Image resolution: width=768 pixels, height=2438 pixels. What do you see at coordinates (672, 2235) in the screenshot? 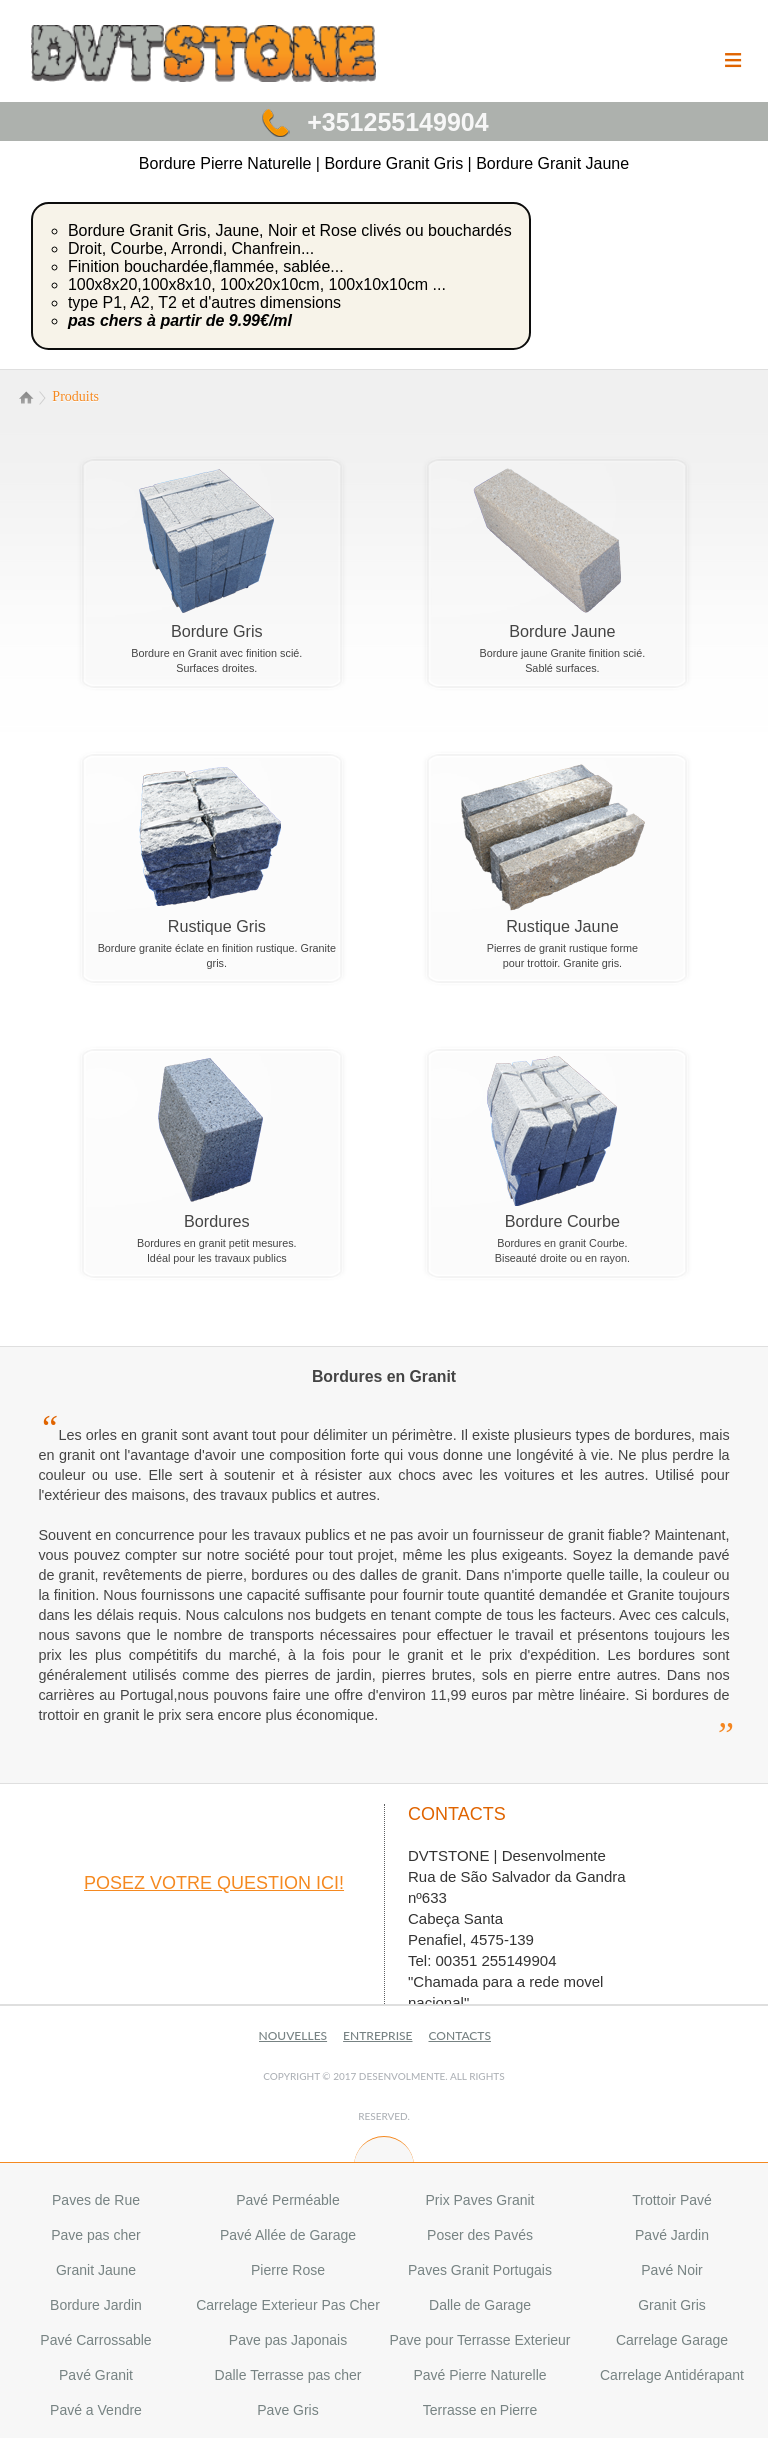
I see `Pavé Jardin` at bounding box center [672, 2235].